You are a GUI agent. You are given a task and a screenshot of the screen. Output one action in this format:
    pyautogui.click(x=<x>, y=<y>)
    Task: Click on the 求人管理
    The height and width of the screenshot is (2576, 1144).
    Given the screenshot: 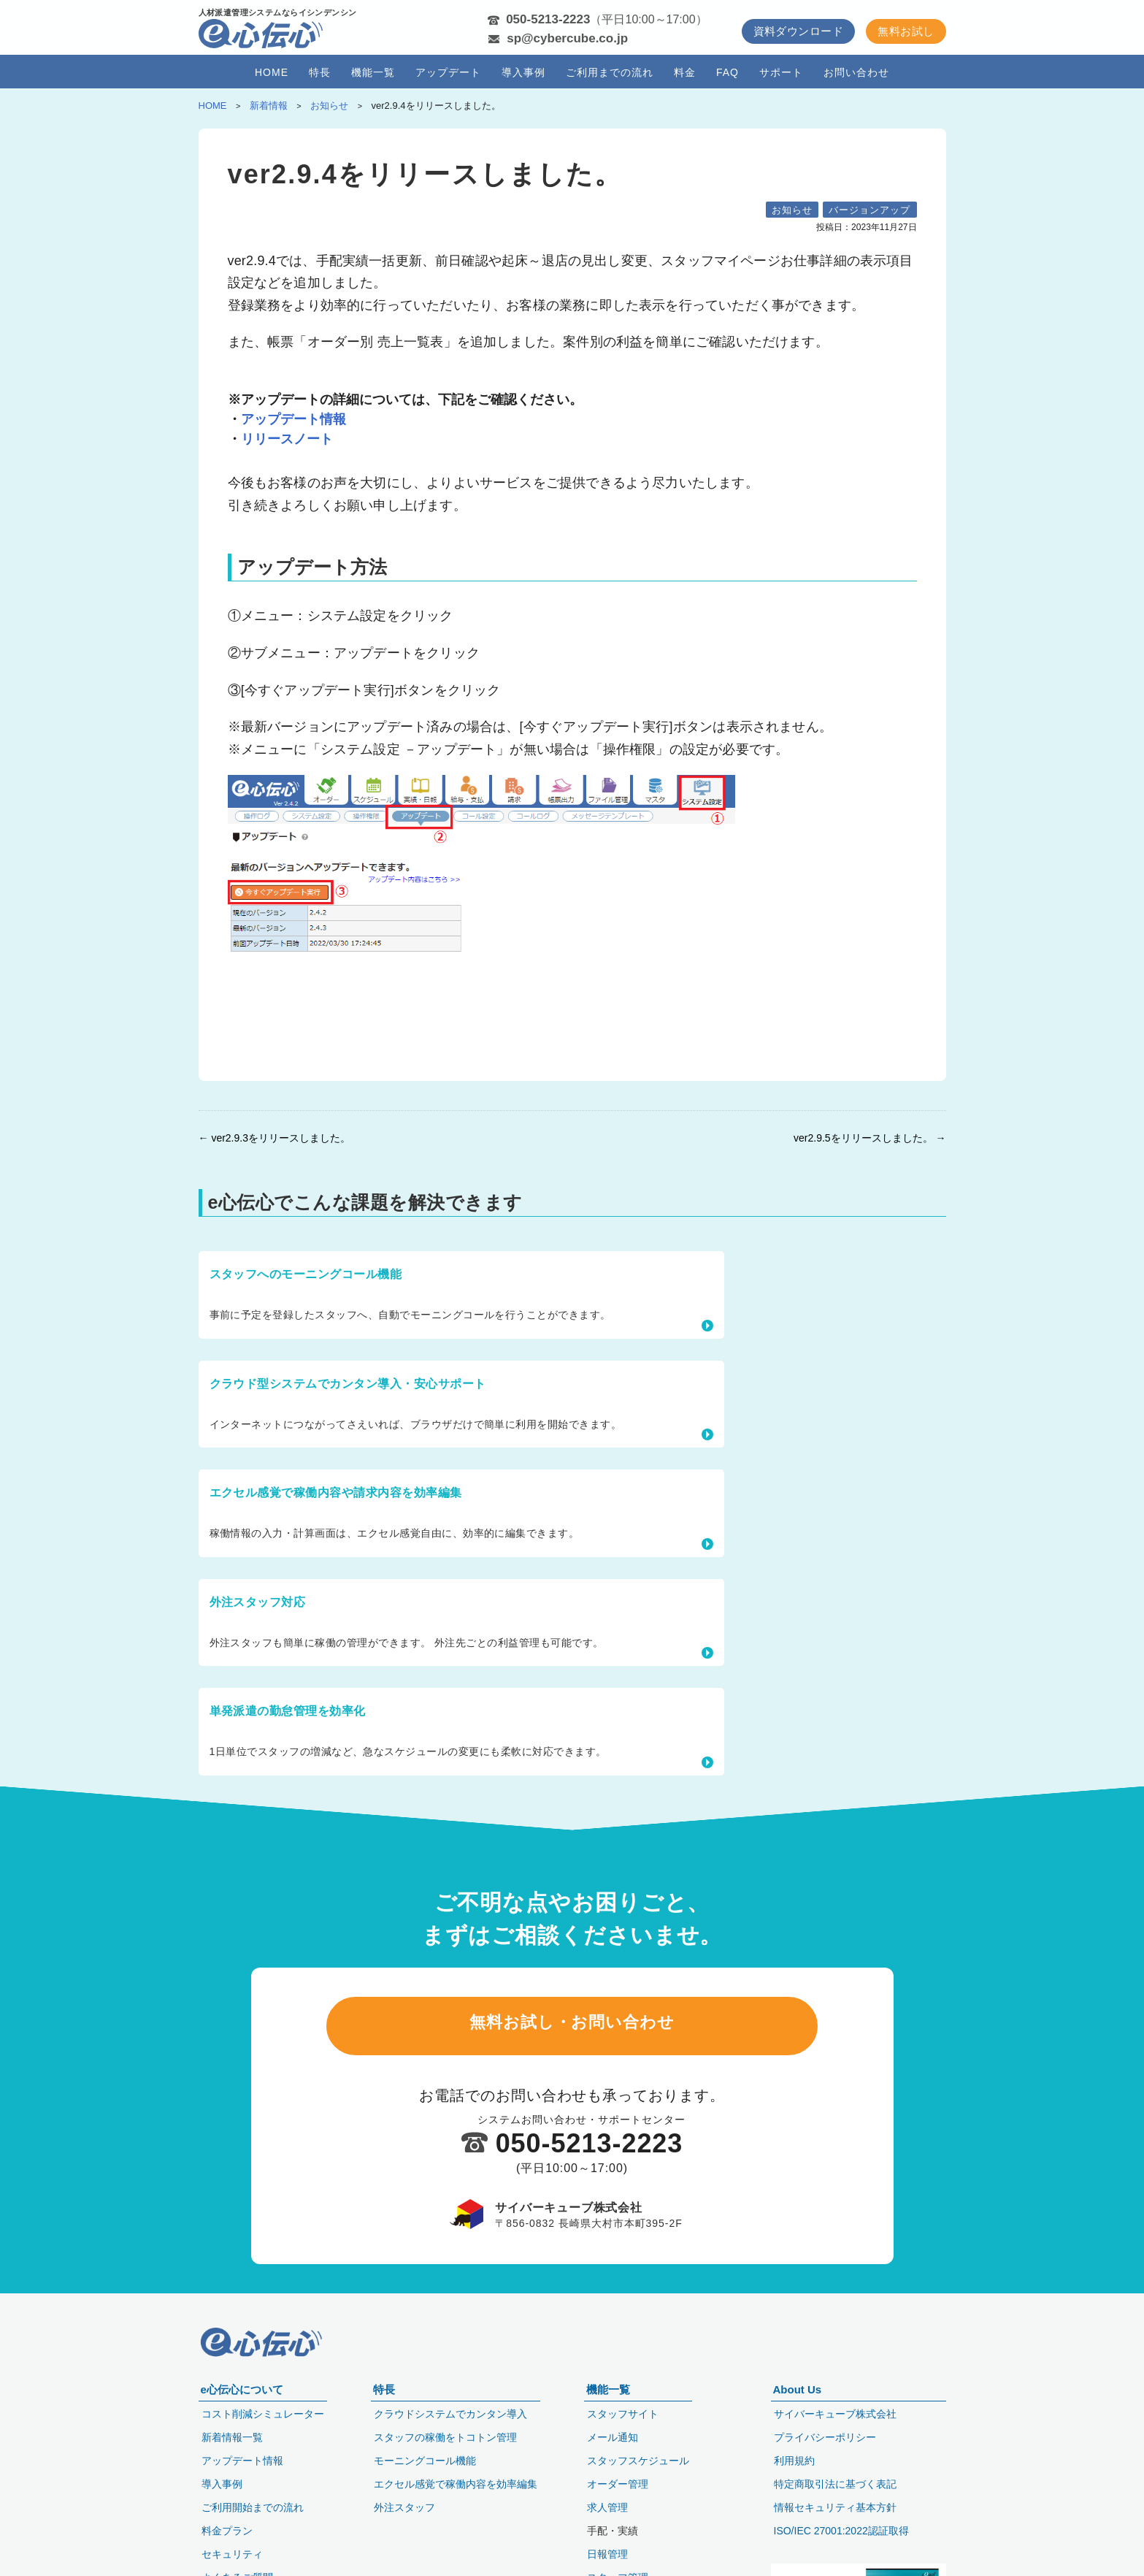 What is the action you would take?
    pyautogui.click(x=607, y=2505)
    